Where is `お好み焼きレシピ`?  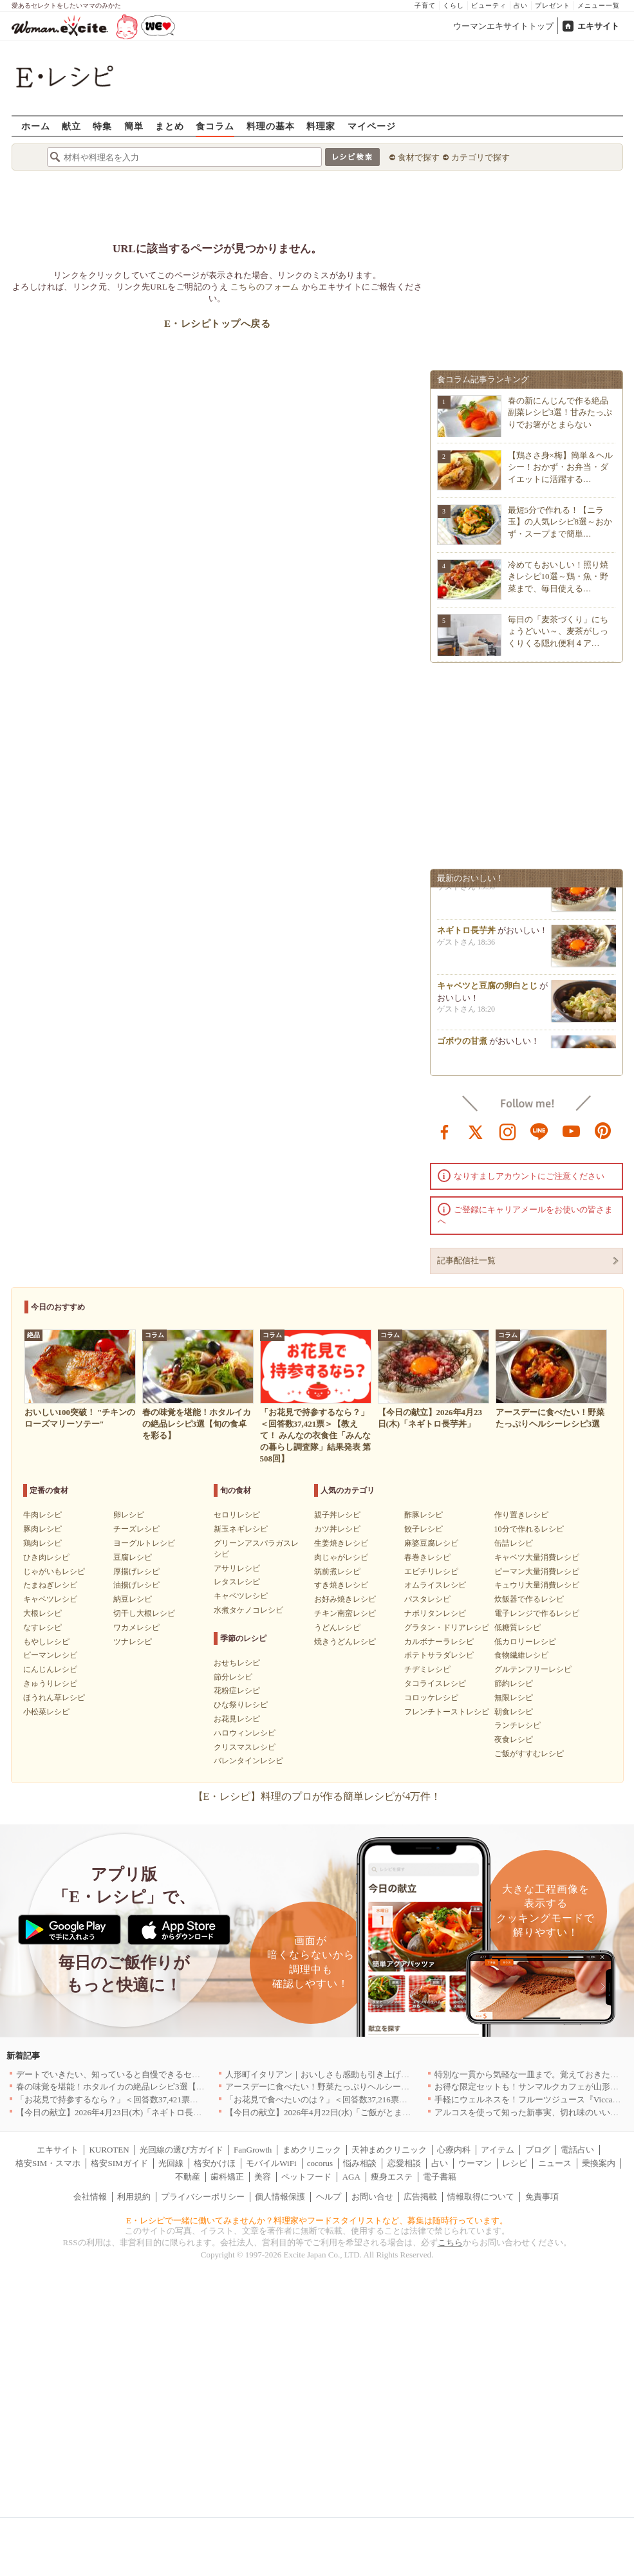 お好み焼きレシピ is located at coordinates (345, 1599).